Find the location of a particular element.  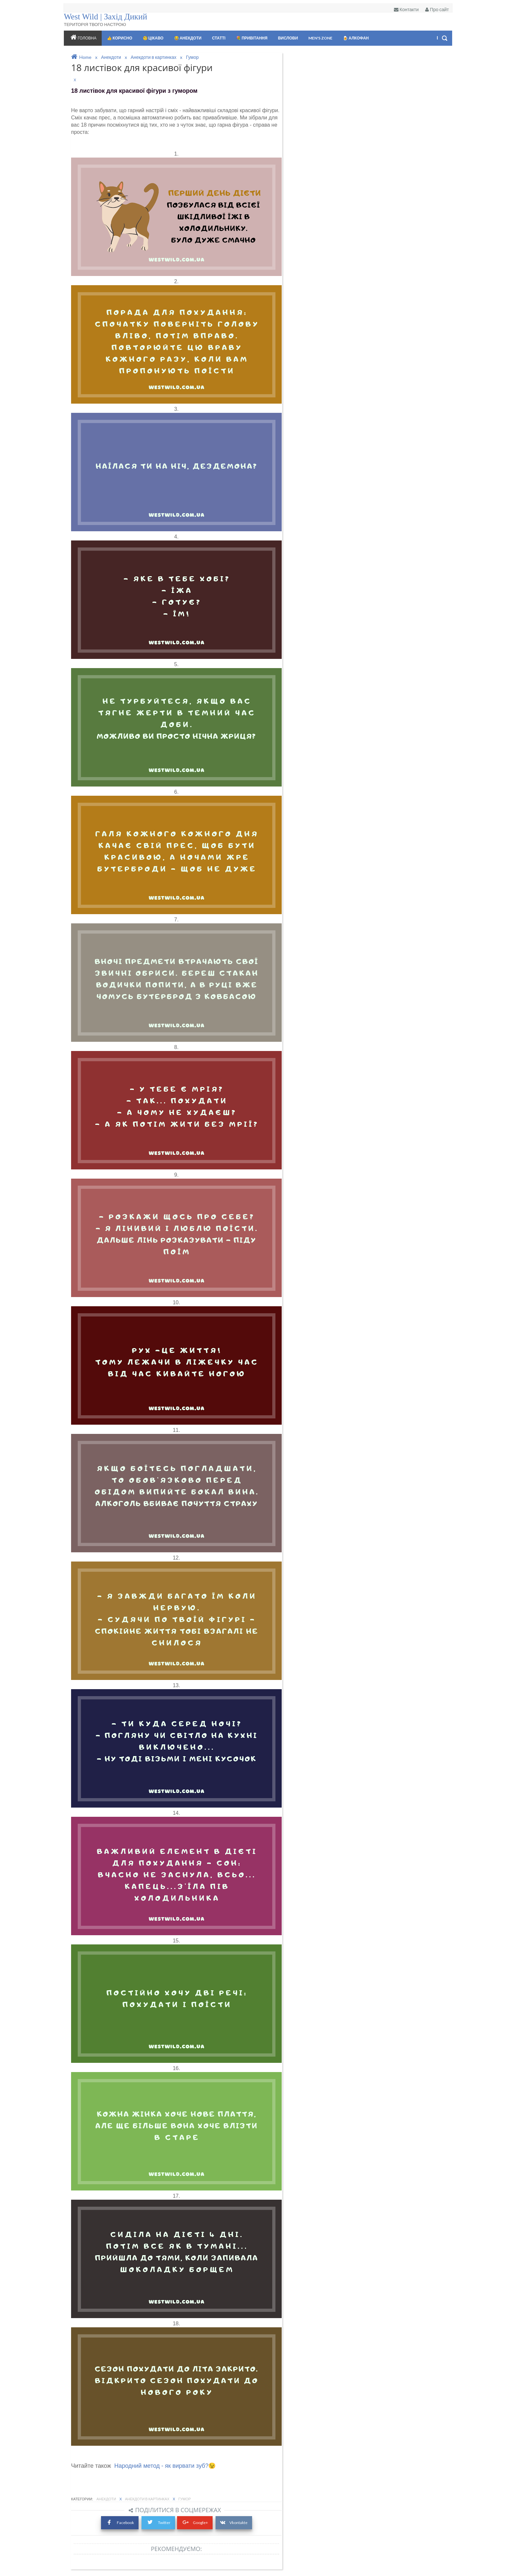

Контакти is located at coordinates (406, 9).